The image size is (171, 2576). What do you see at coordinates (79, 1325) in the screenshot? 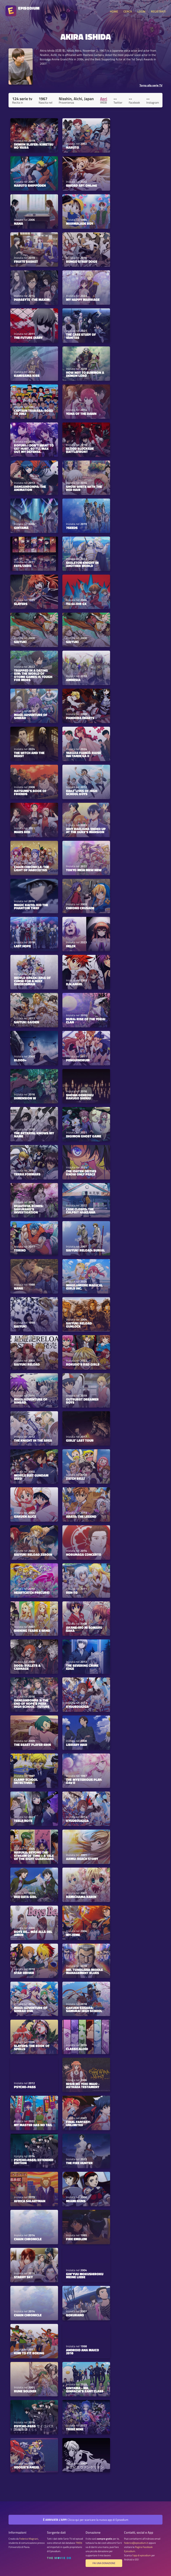
I see `Saiyuki Reload Gunlock` at bounding box center [79, 1325].